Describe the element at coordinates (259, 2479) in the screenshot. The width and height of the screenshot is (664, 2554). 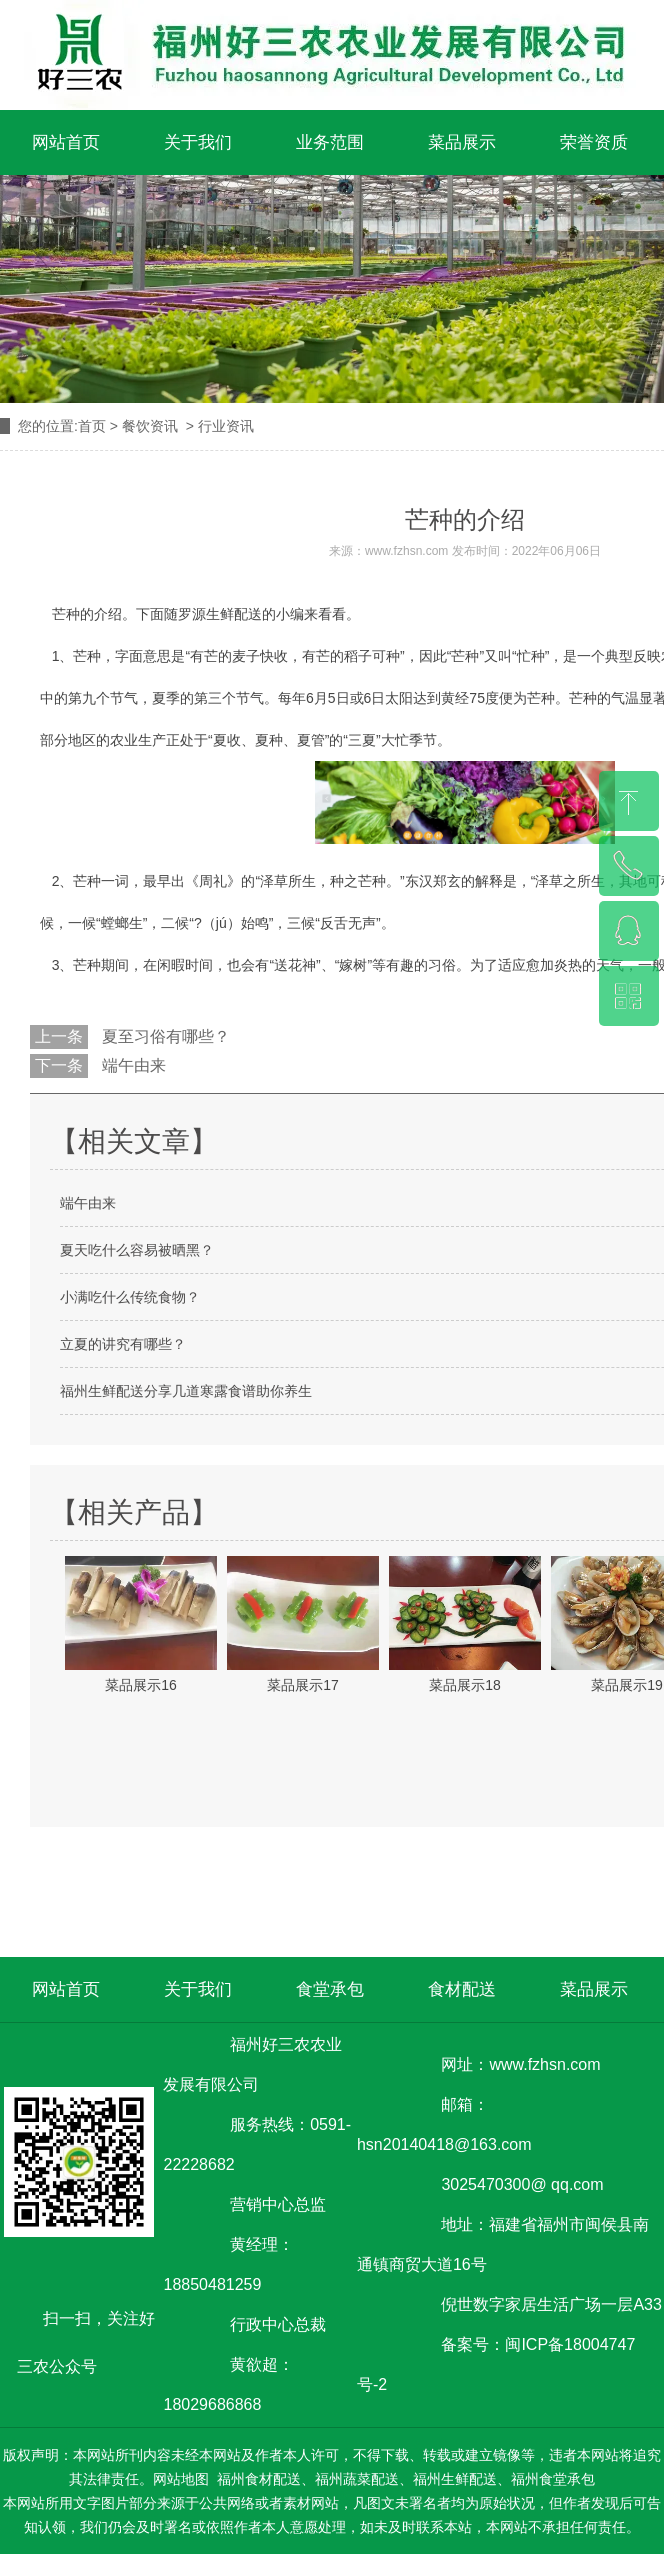
I see `福州食材配送` at that location.